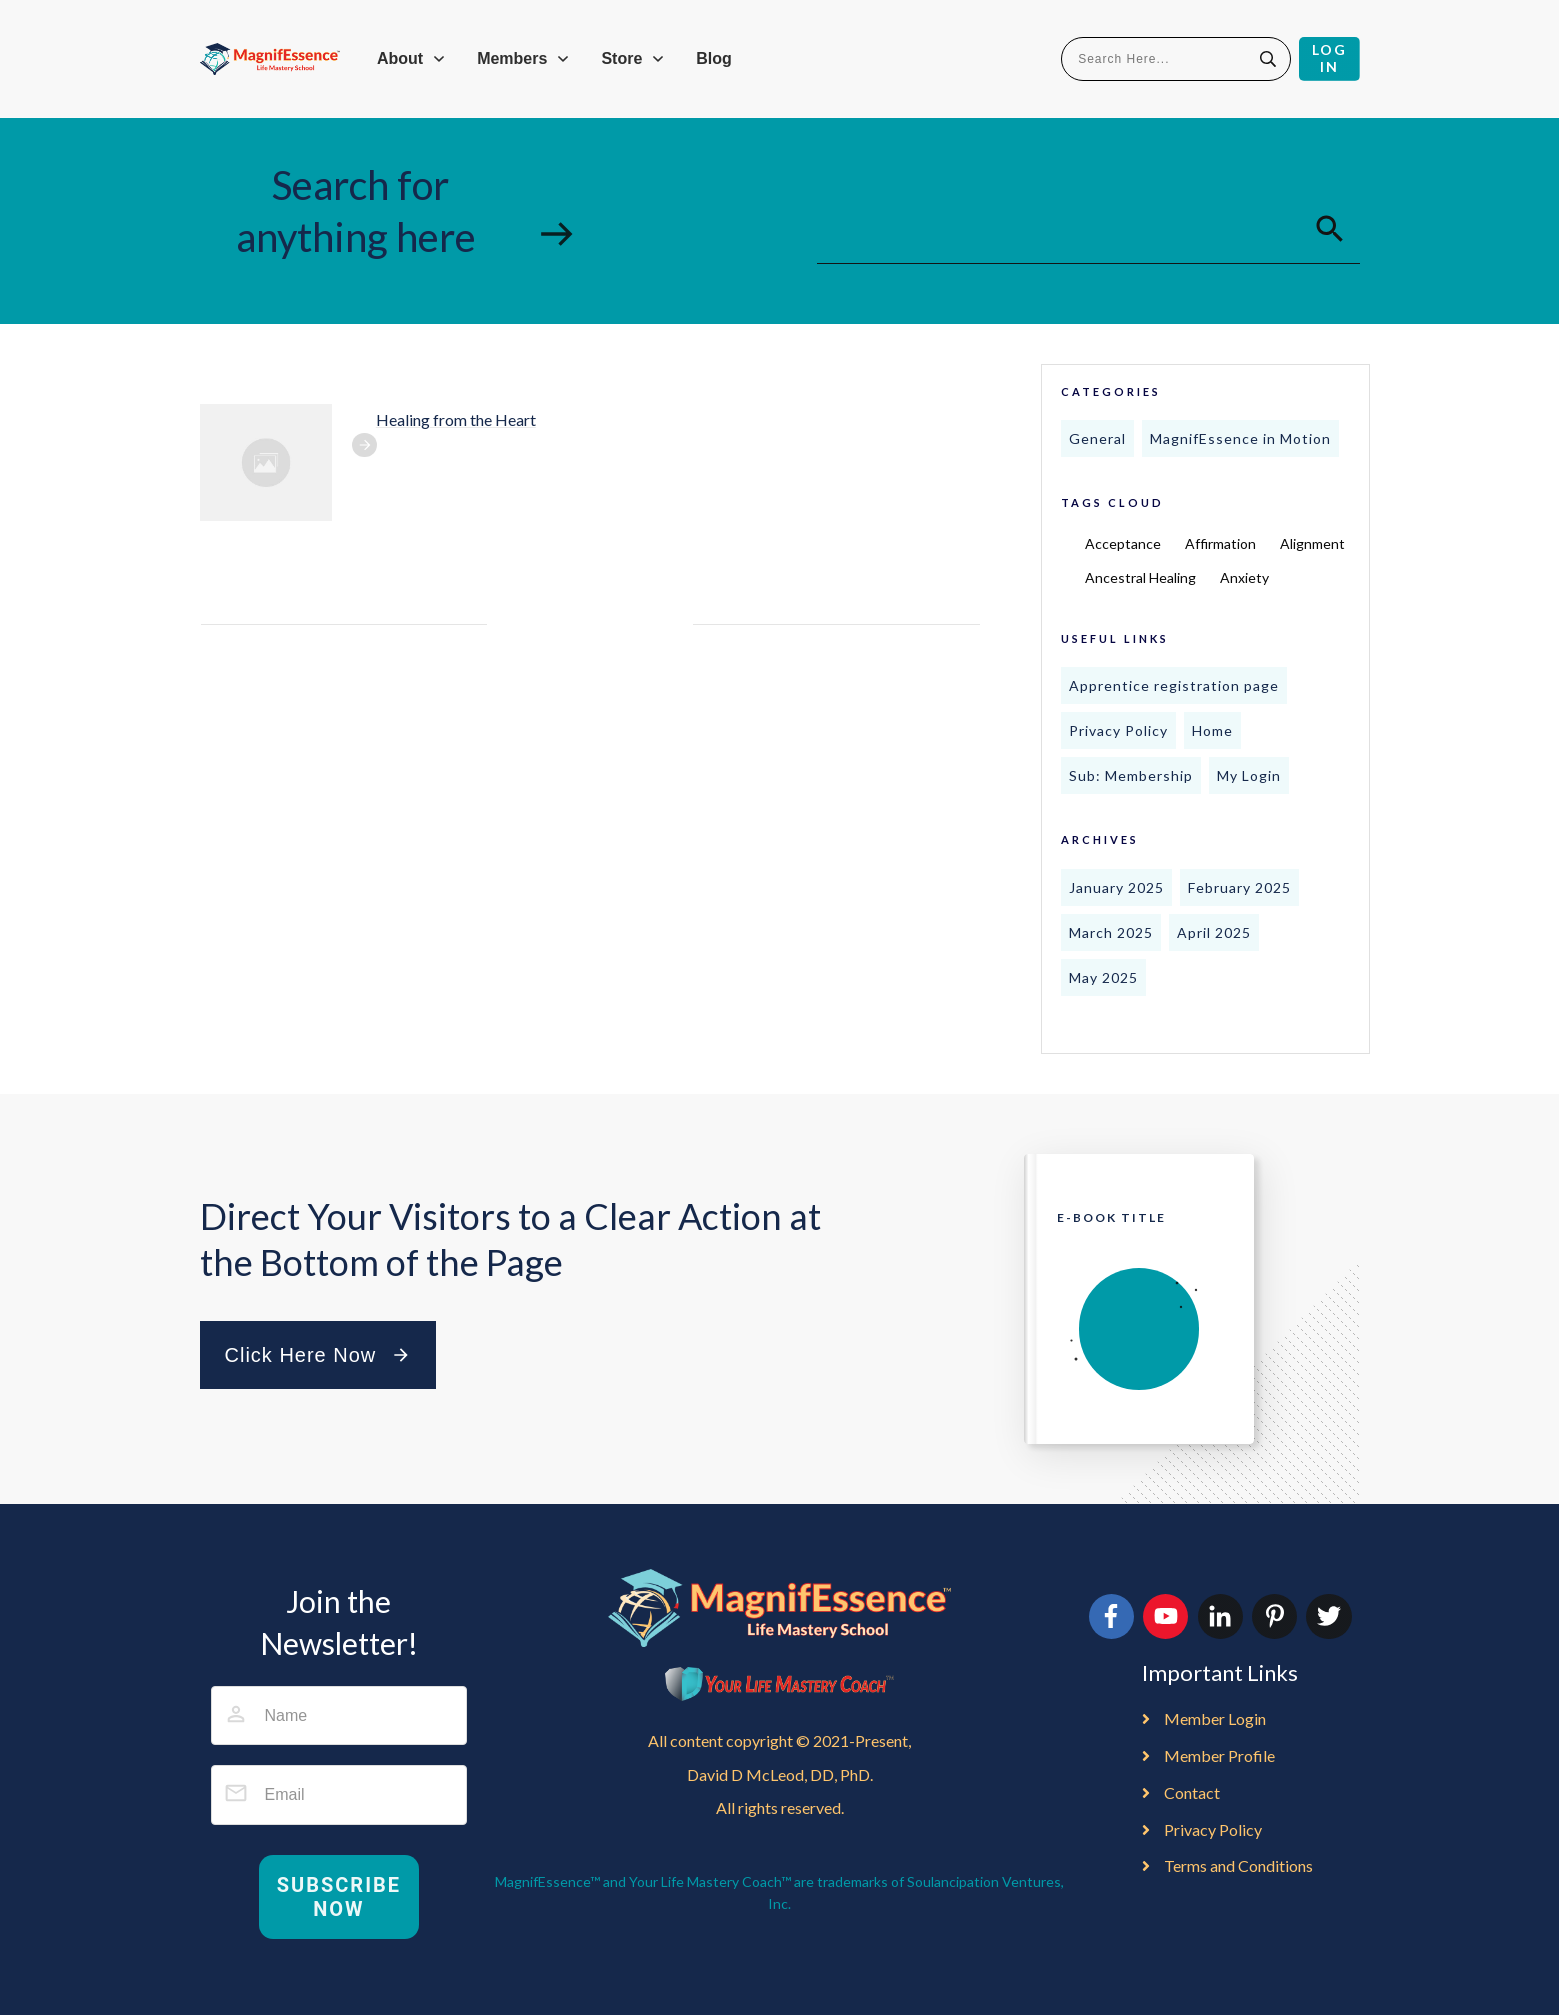 Image resolution: width=1559 pixels, height=2015 pixels. What do you see at coordinates (1097, 438) in the screenshot?
I see `General` at bounding box center [1097, 438].